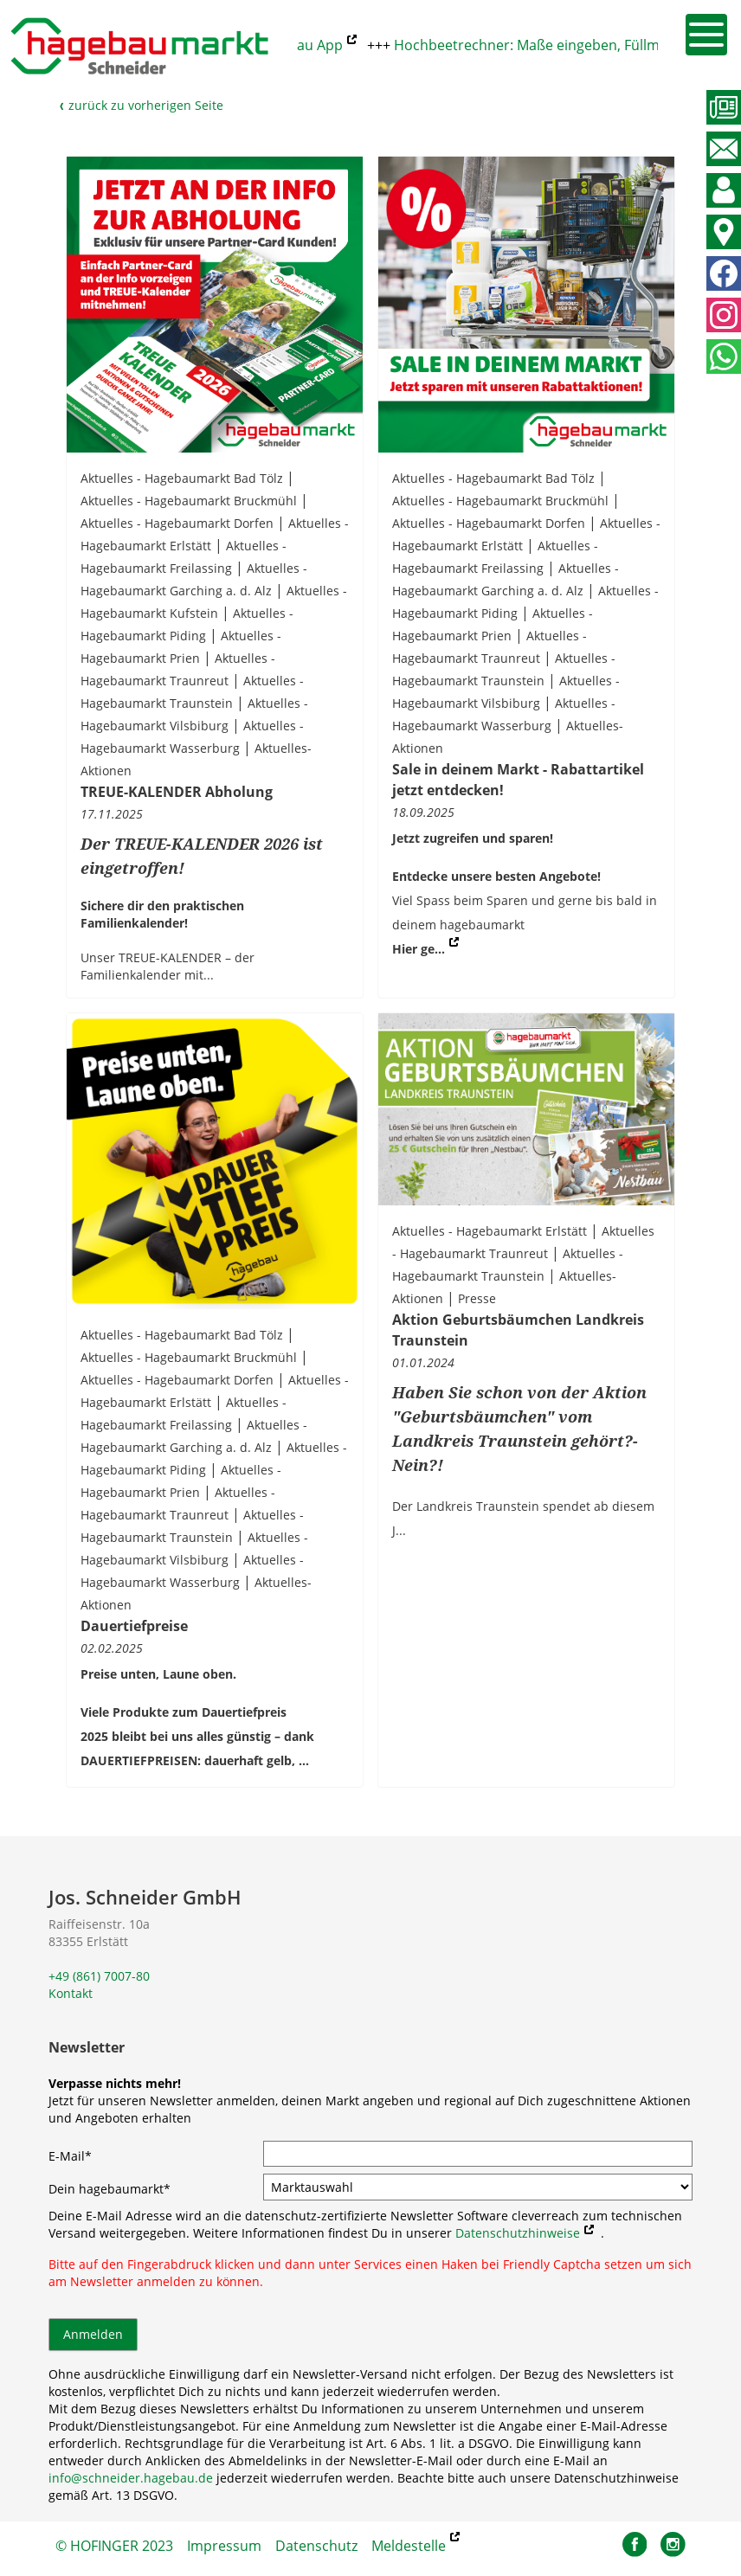  Describe the element at coordinates (177, 791) in the screenshot. I see `TREUE-KALENDER Abholung` at that location.